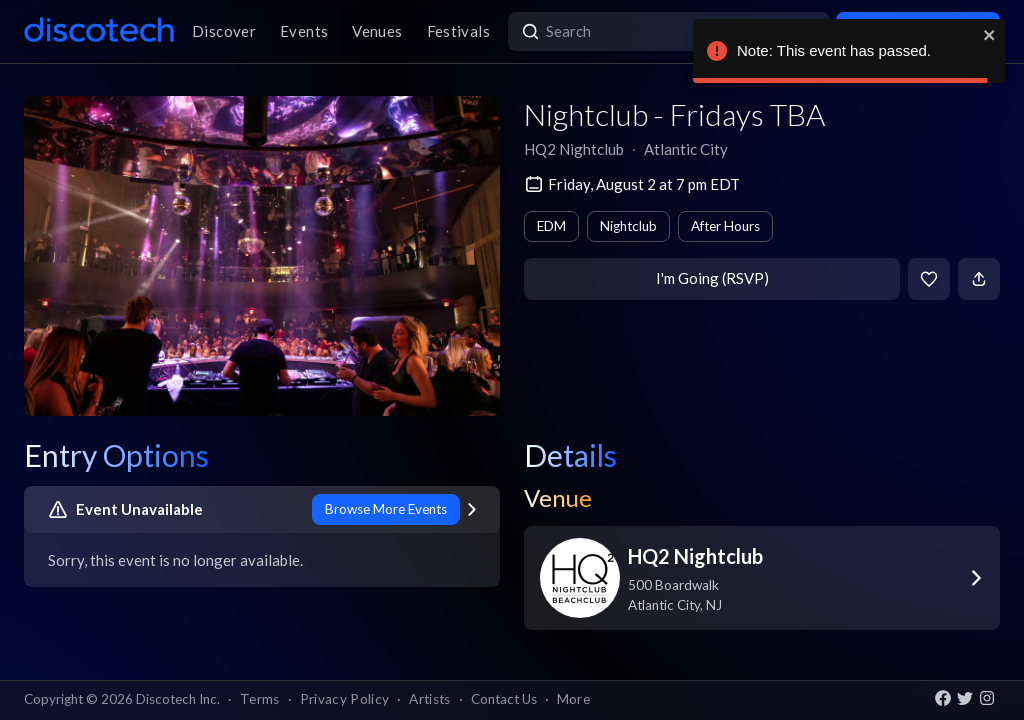 The width and height of the screenshot is (1024, 720). What do you see at coordinates (429, 699) in the screenshot?
I see `Artists` at bounding box center [429, 699].